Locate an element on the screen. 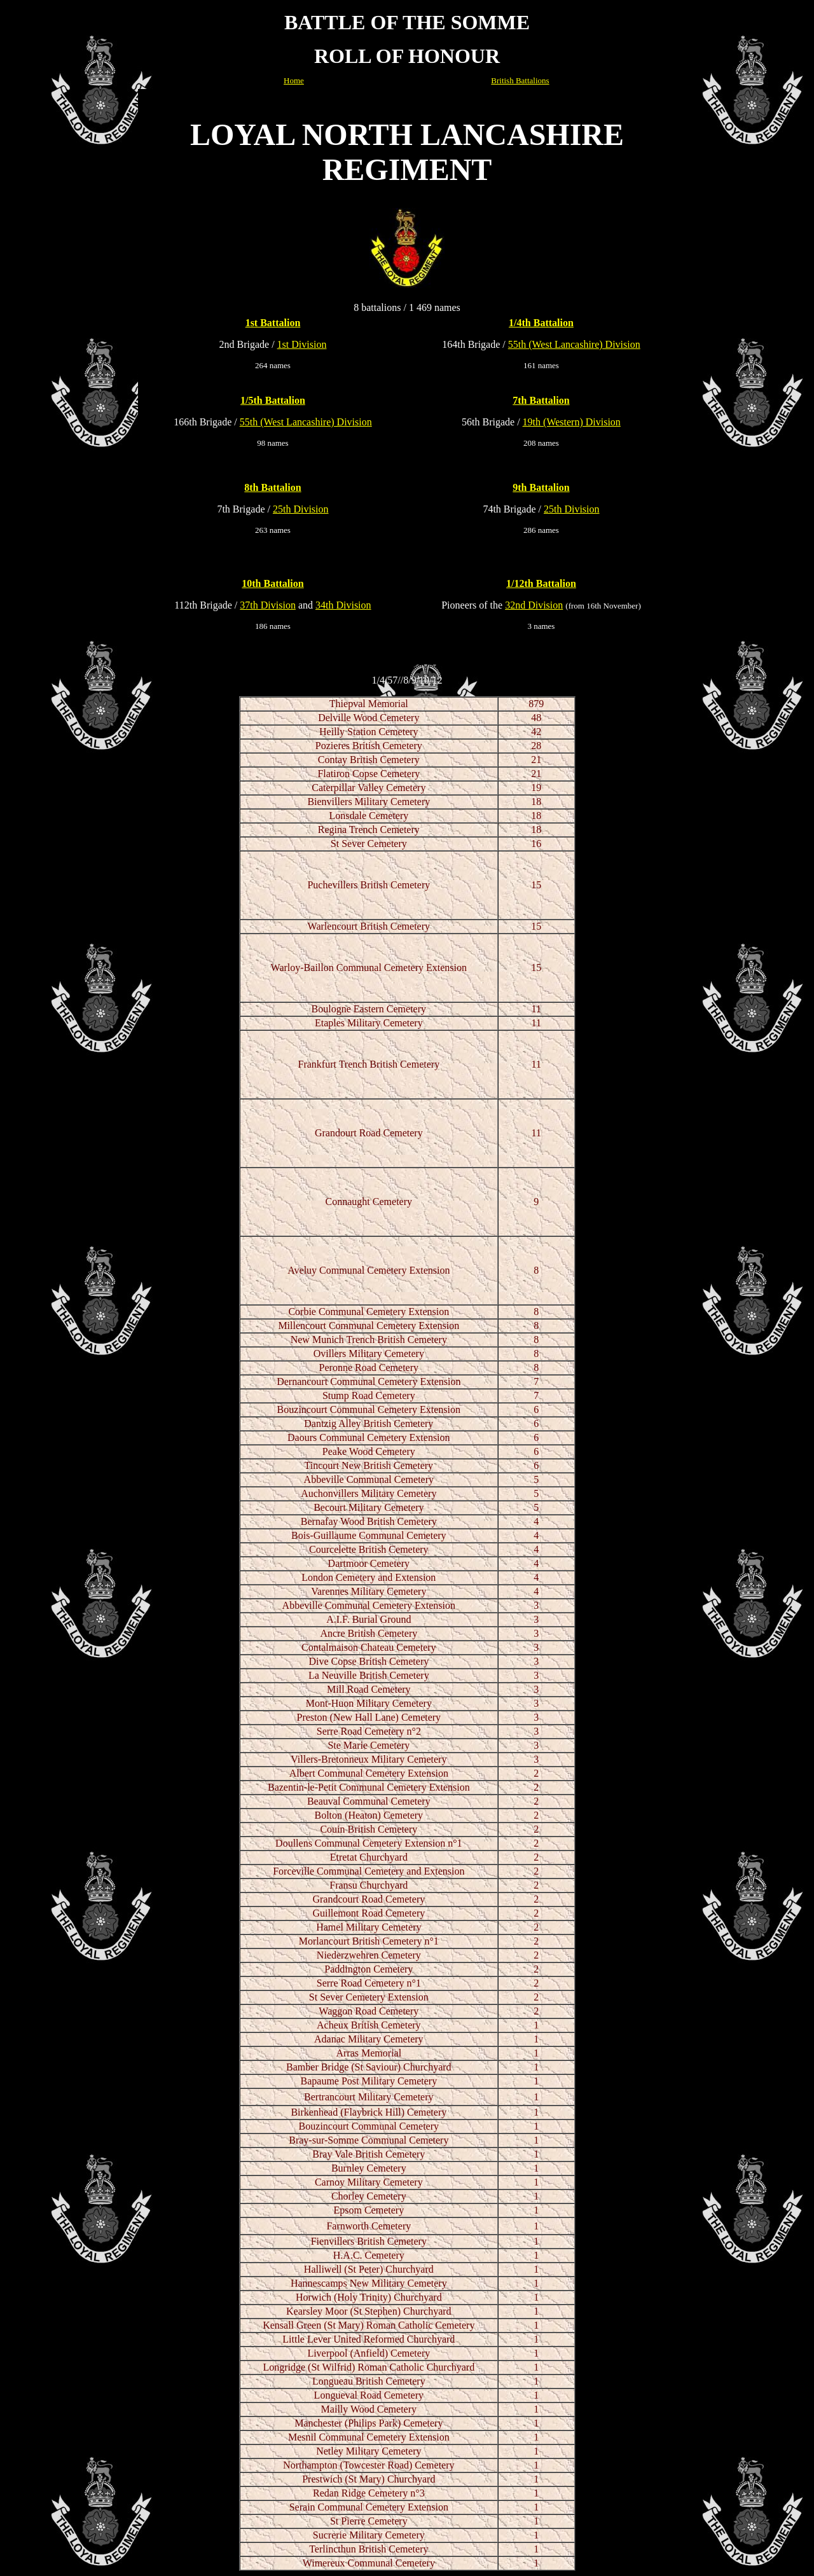  8th Battalion is located at coordinates (272, 487).